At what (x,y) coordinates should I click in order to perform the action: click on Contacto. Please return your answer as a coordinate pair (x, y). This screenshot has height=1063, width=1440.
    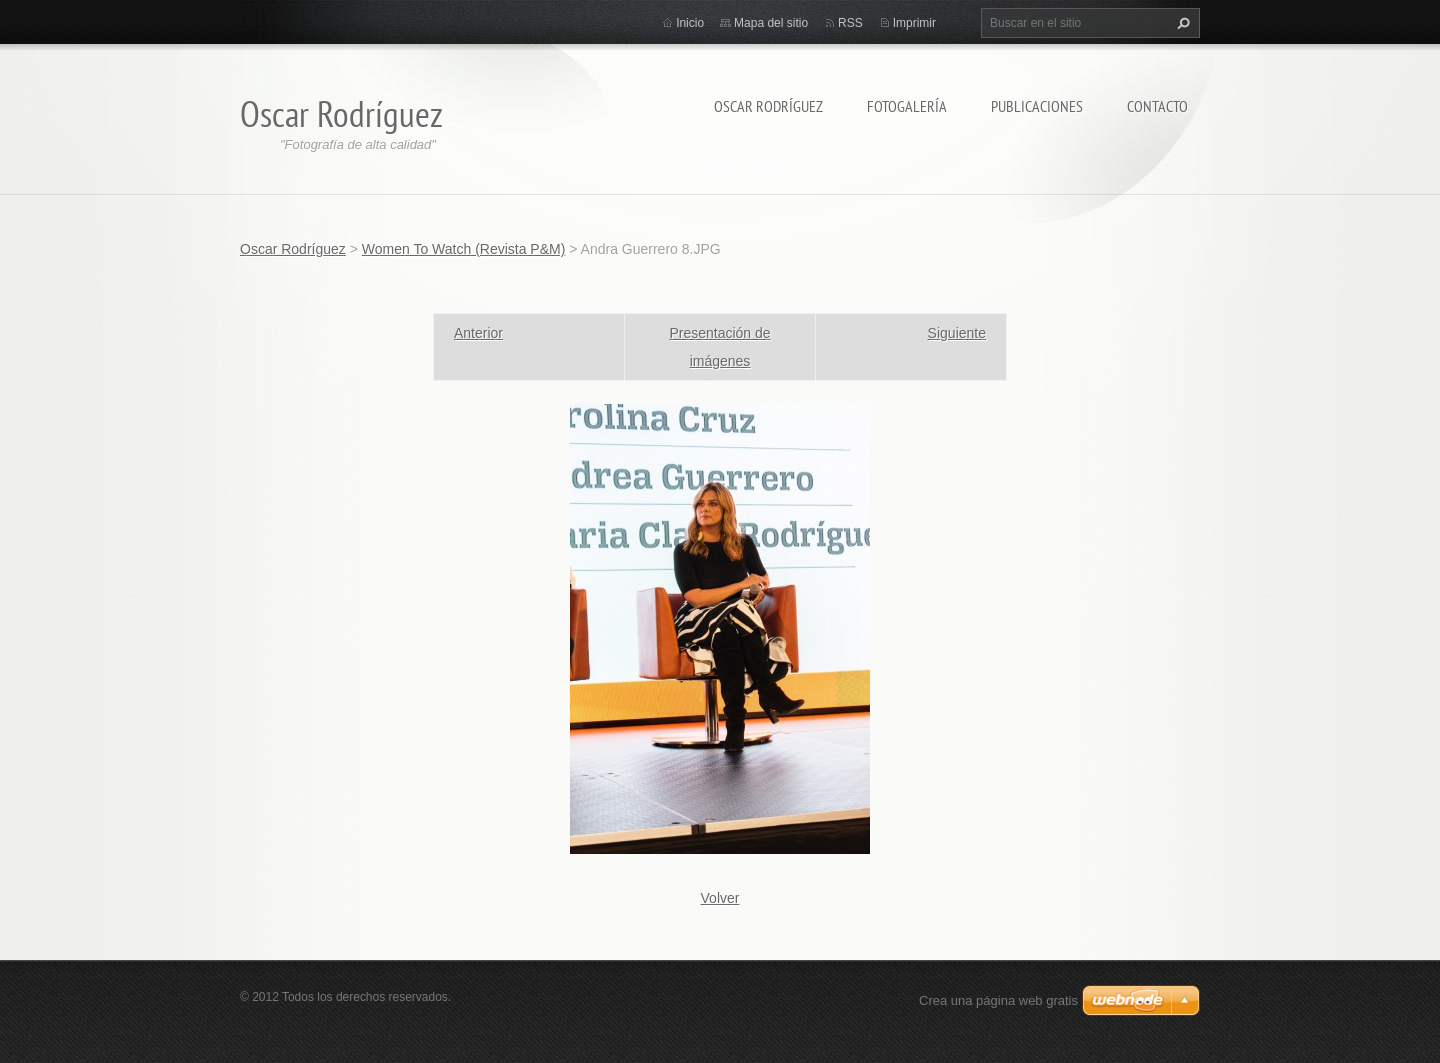
    Looking at the image, I should click on (1157, 106).